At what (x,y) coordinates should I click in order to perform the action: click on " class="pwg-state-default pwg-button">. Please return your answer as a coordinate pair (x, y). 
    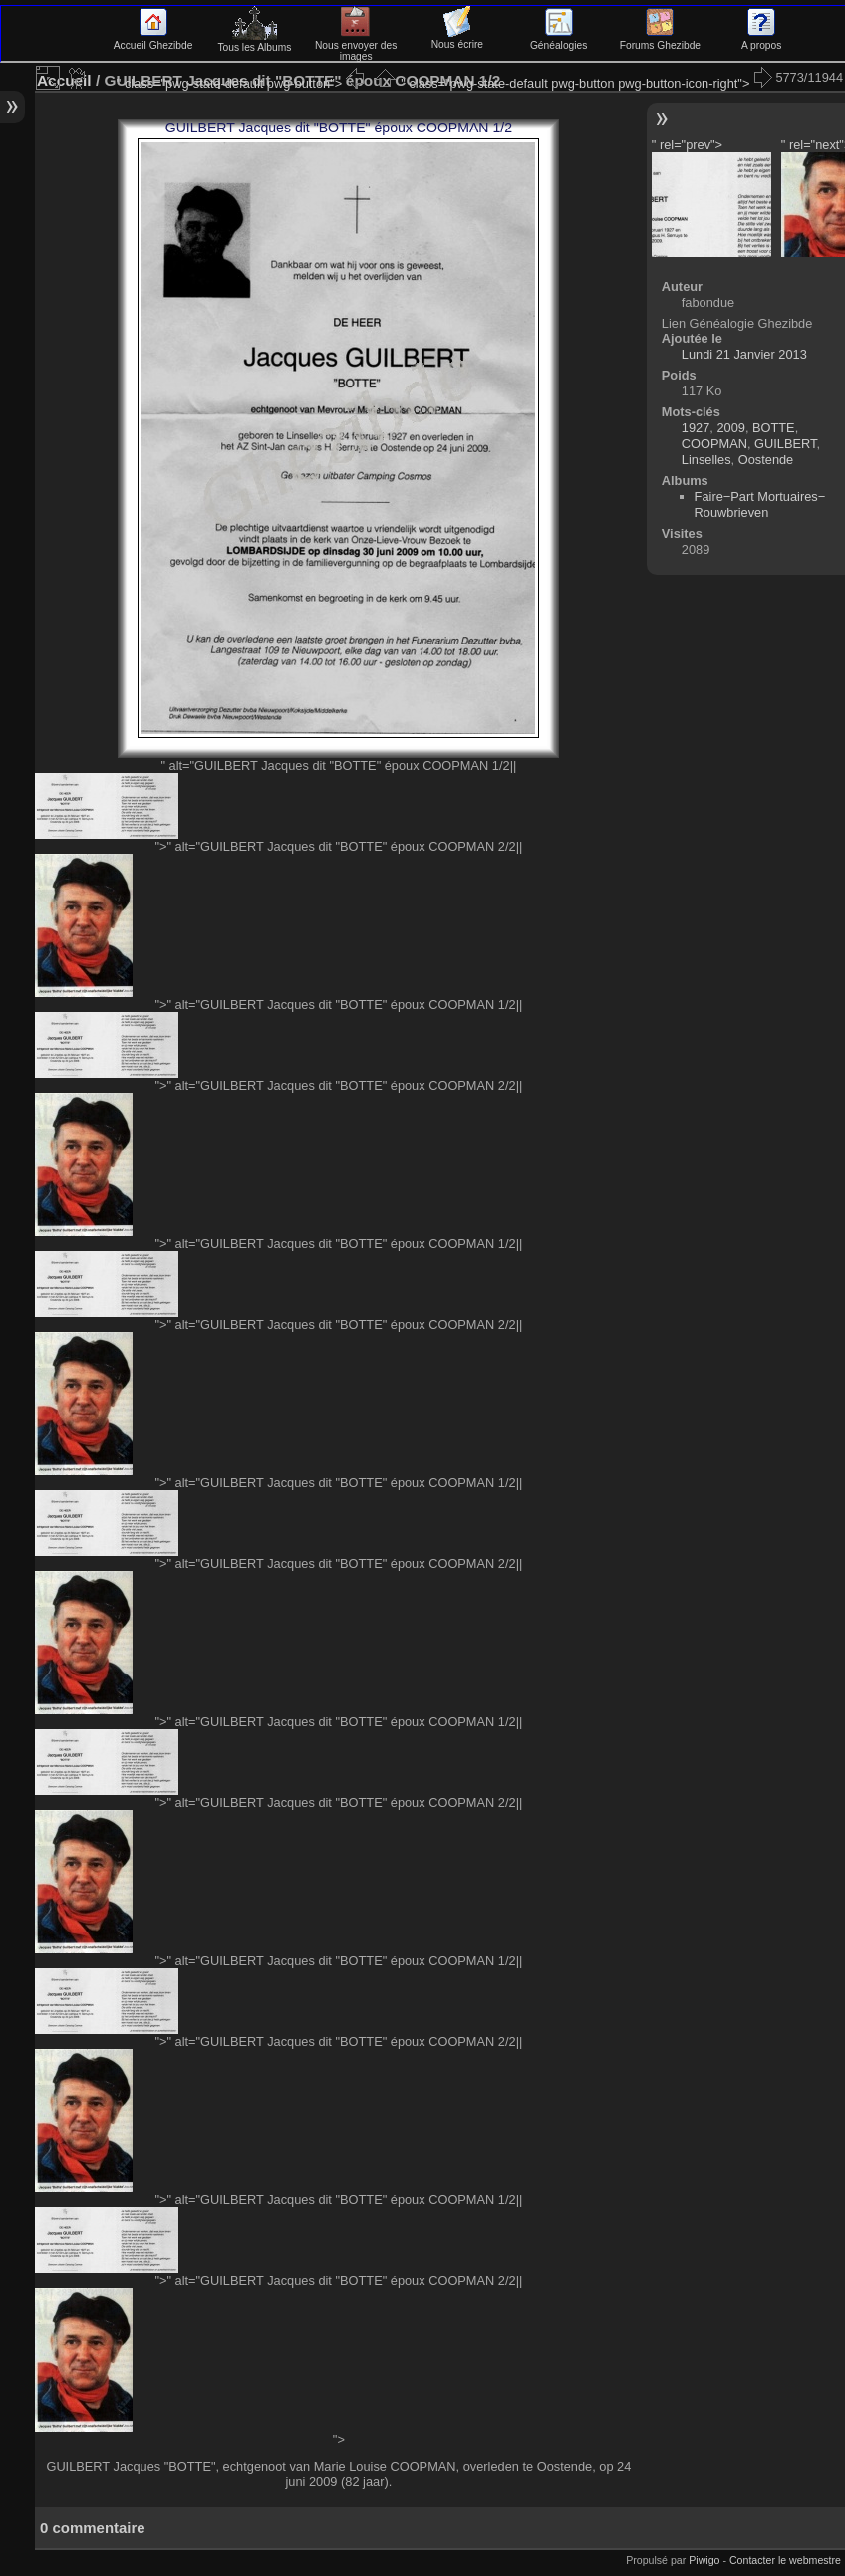
    Looking at the image, I should click on (242, 83).